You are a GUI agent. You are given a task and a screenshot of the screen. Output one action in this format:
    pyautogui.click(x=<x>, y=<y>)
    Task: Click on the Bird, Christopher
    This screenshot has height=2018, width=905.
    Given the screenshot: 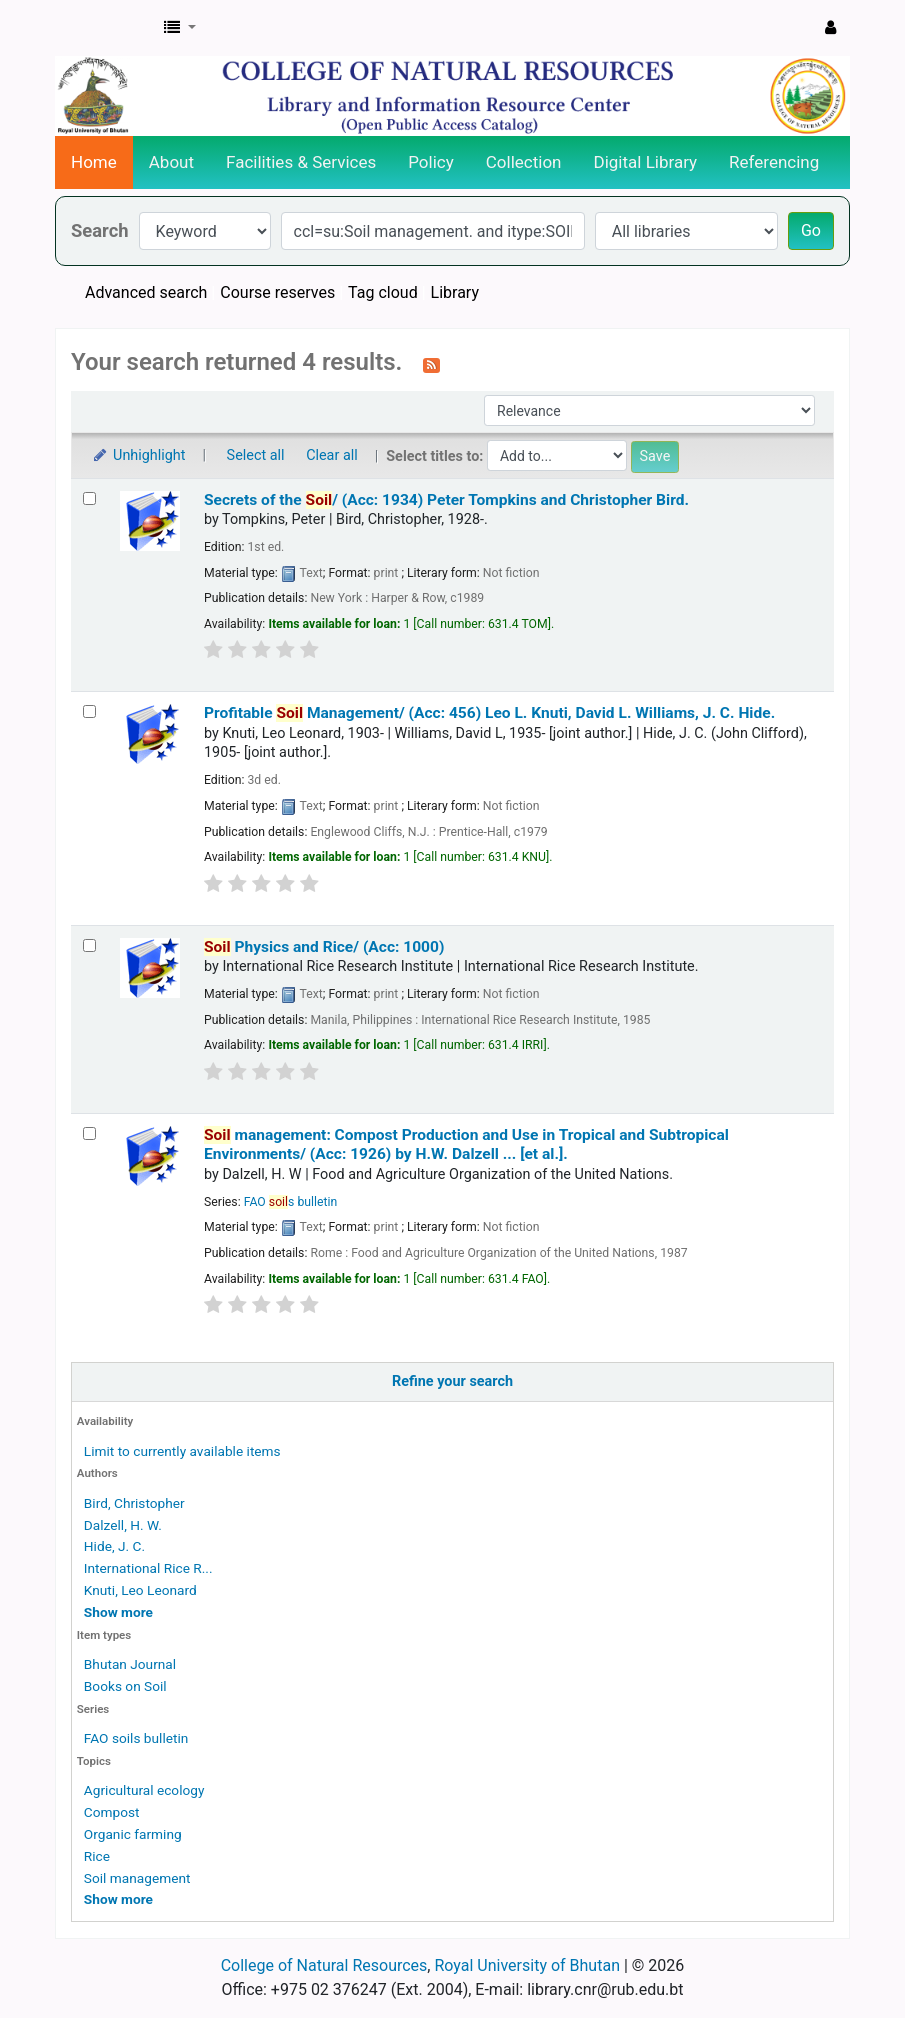 What is the action you would take?
    pyautogui.click(x=134, y=1503)
    